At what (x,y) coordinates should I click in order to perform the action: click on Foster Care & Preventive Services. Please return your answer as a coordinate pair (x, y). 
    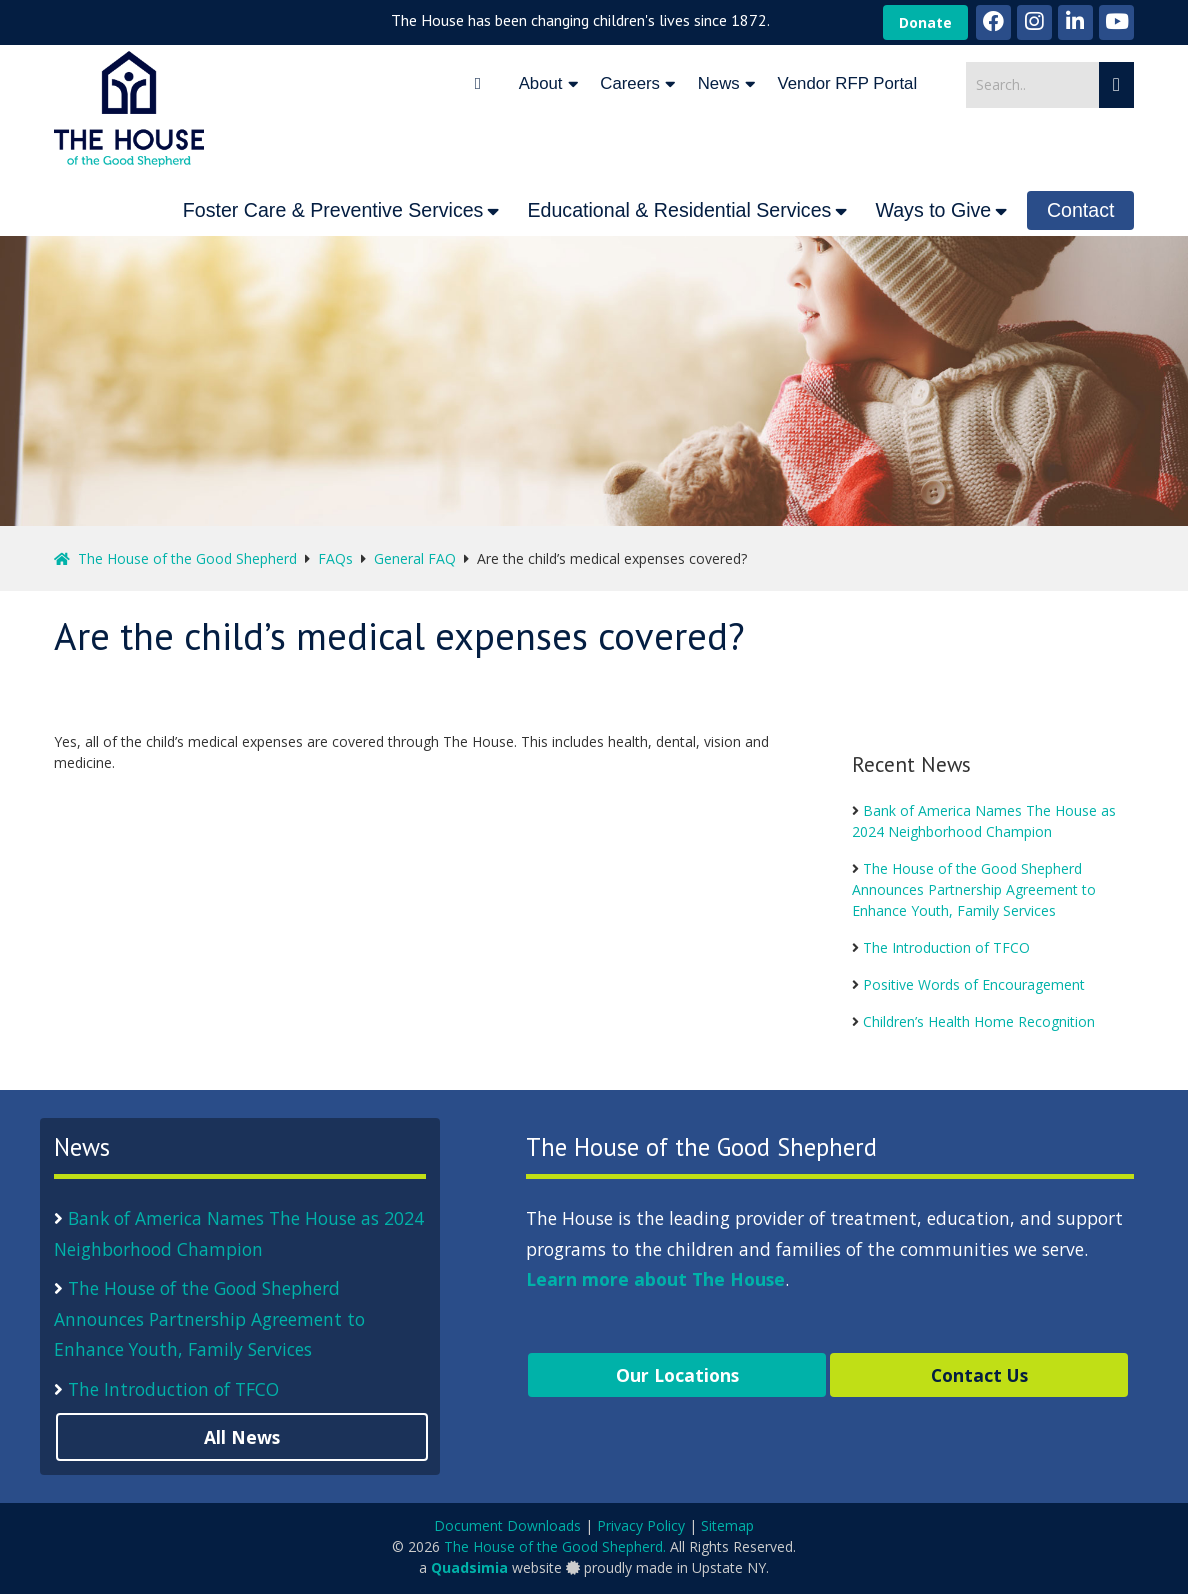
    Looking at the image, I should click on (333, 210).